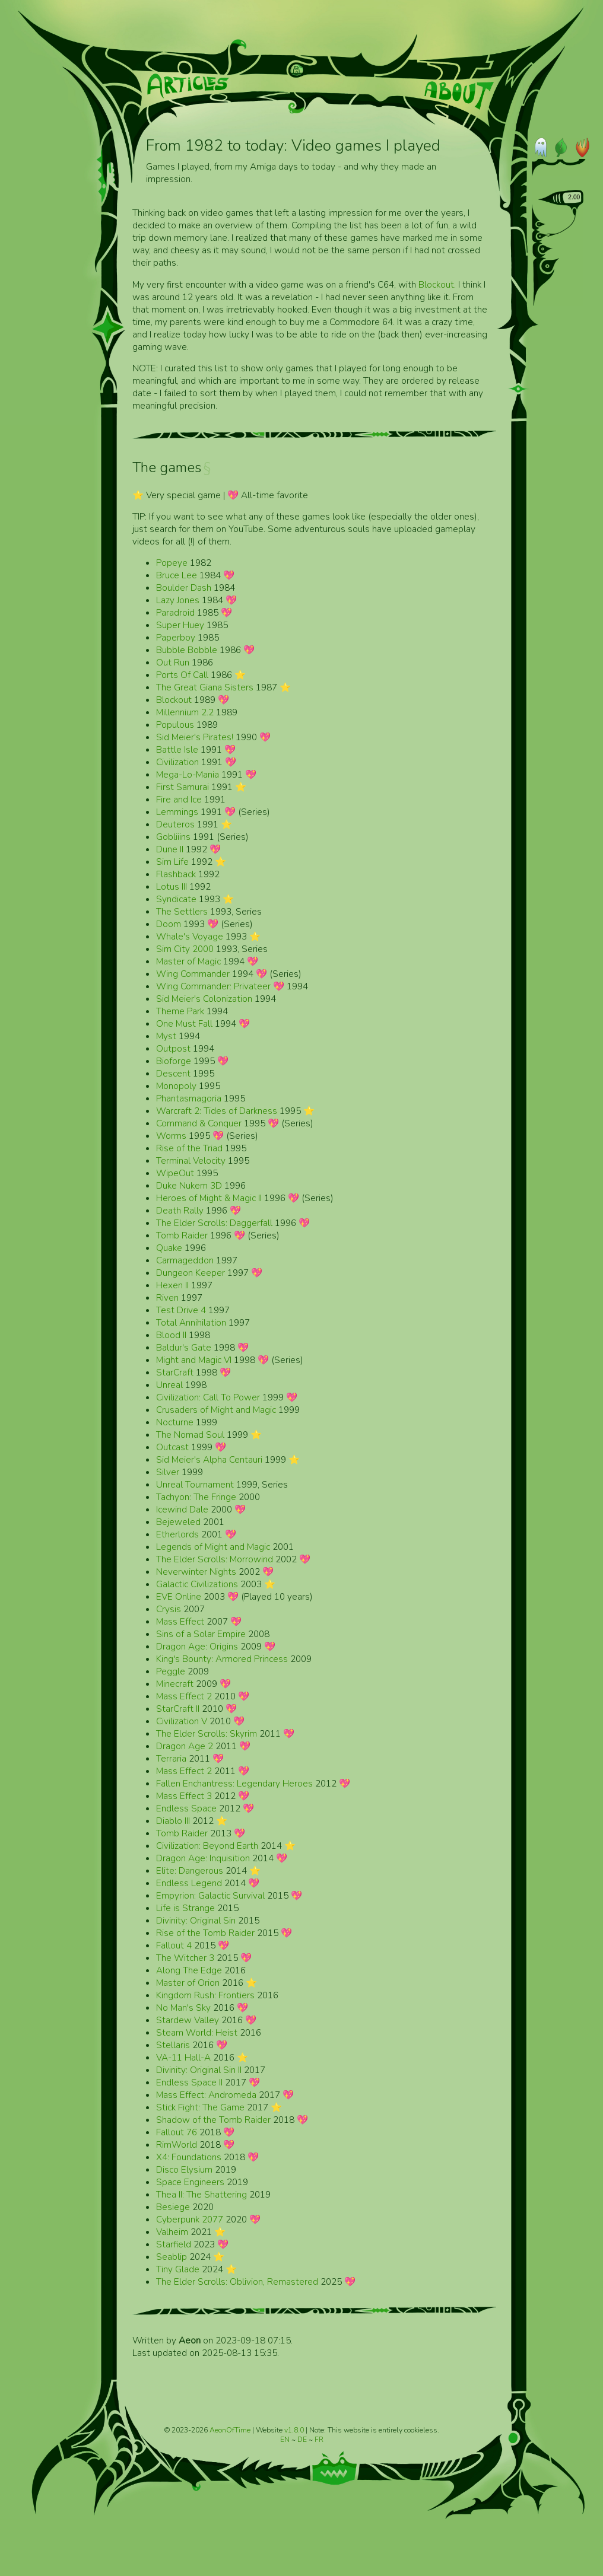  I want to click on Mass Effect, so click(180, 1621).